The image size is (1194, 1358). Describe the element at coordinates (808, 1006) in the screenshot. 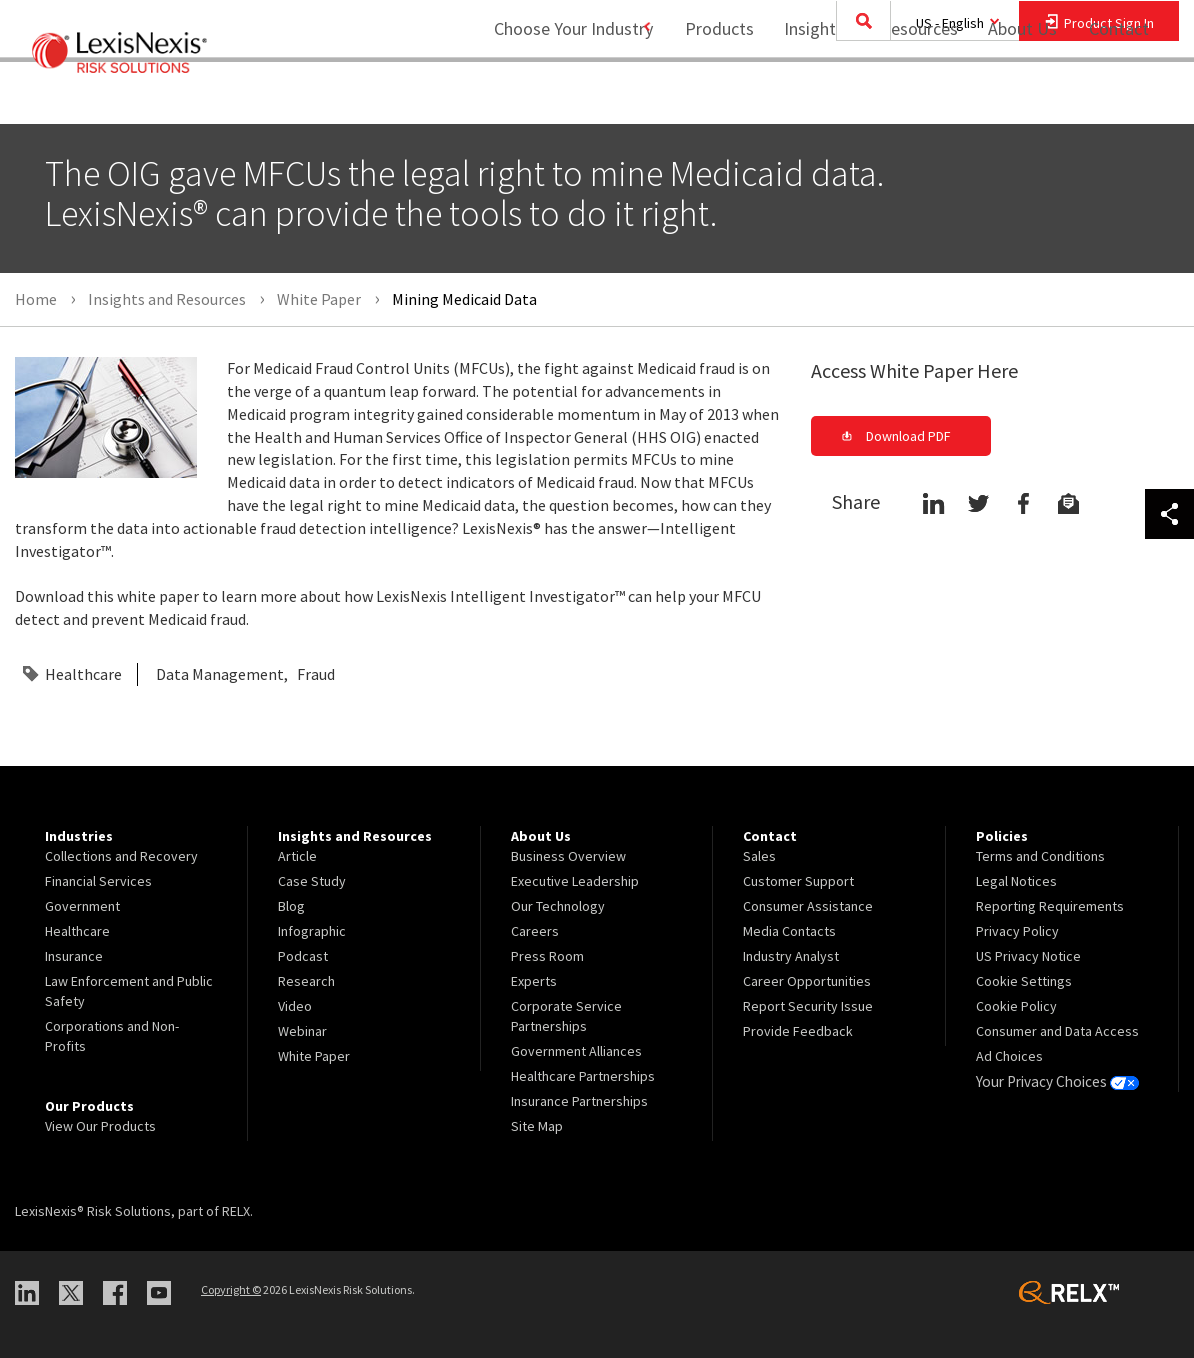

I see `Report Security Issue` at that location.